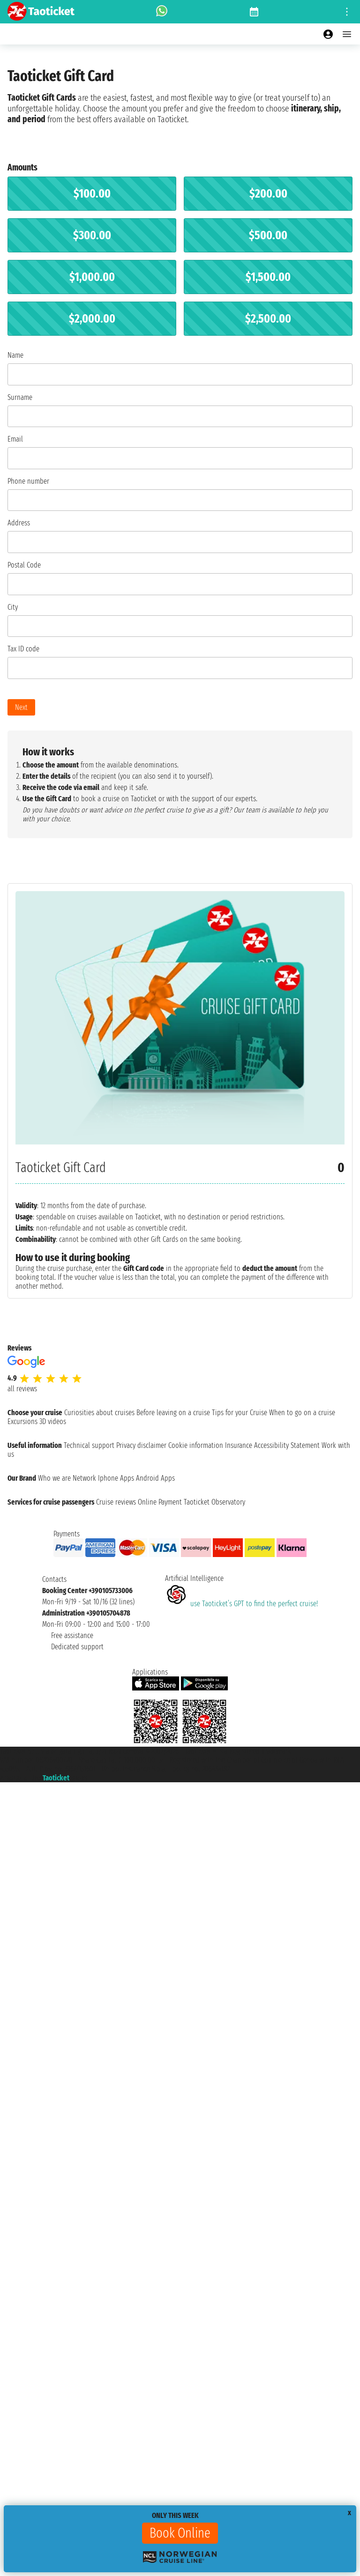 The height and width of the screenshot is (2576, 360). What do you see at coordinates (241, 1603) in the screenshot?
I see `use Taoticket’s GPT to find the perfect cruise!` at bounding box center [241, 1603].